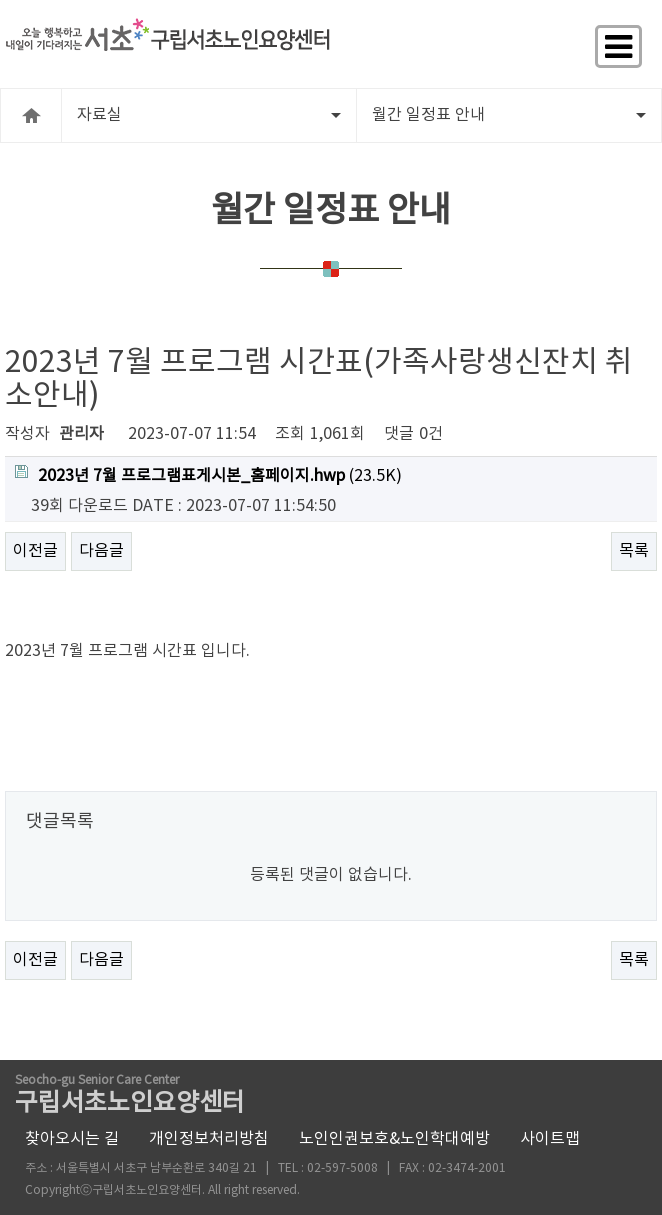  I want to click on 구립서초노인요양센터, so click(130, 1096).